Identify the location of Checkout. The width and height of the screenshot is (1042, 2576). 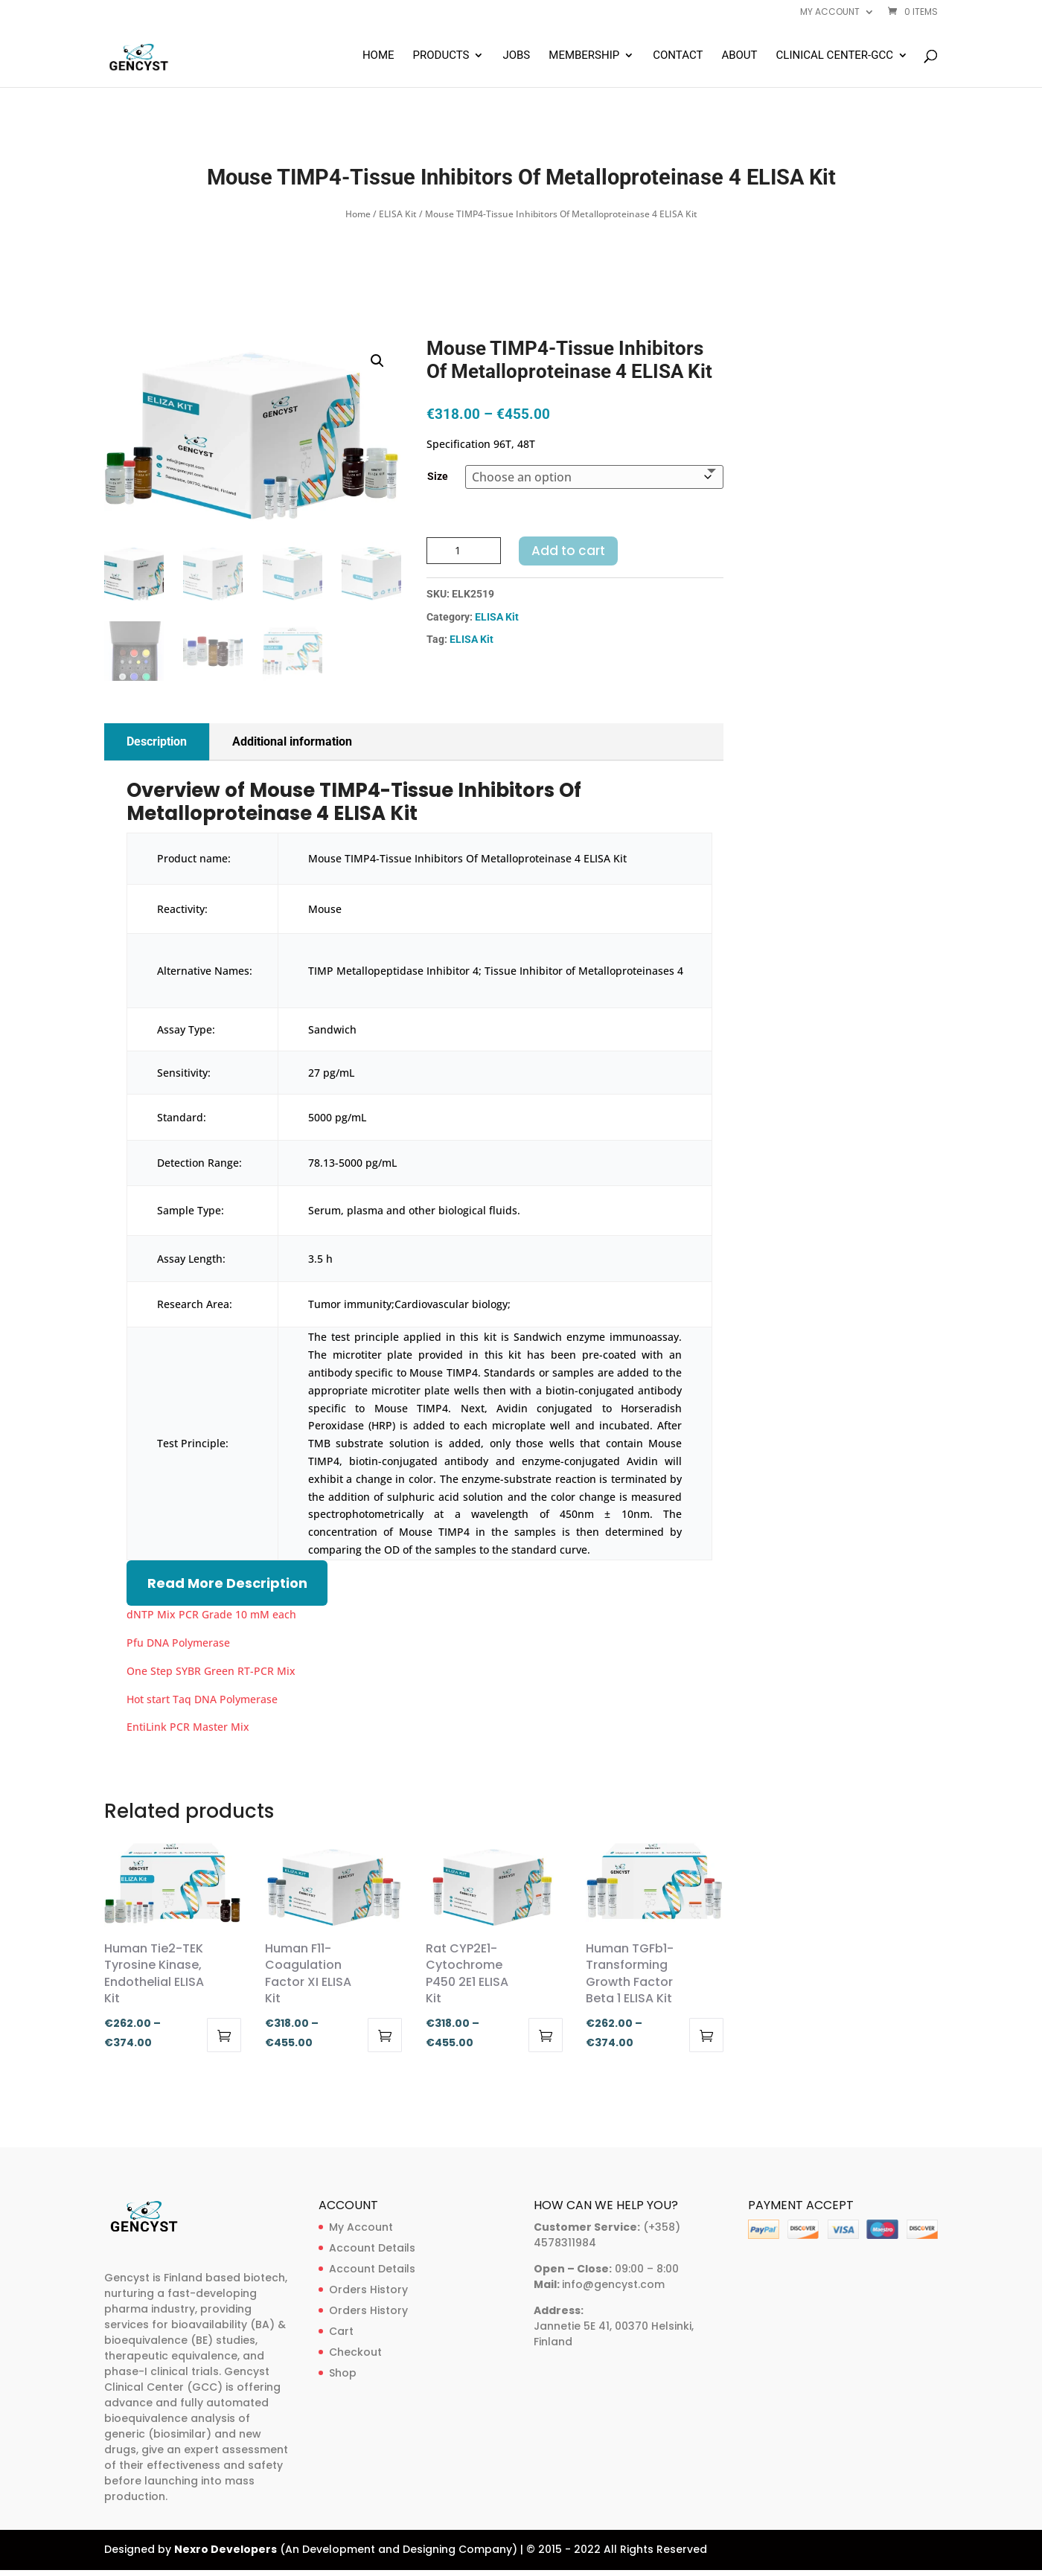
(355, 2352).